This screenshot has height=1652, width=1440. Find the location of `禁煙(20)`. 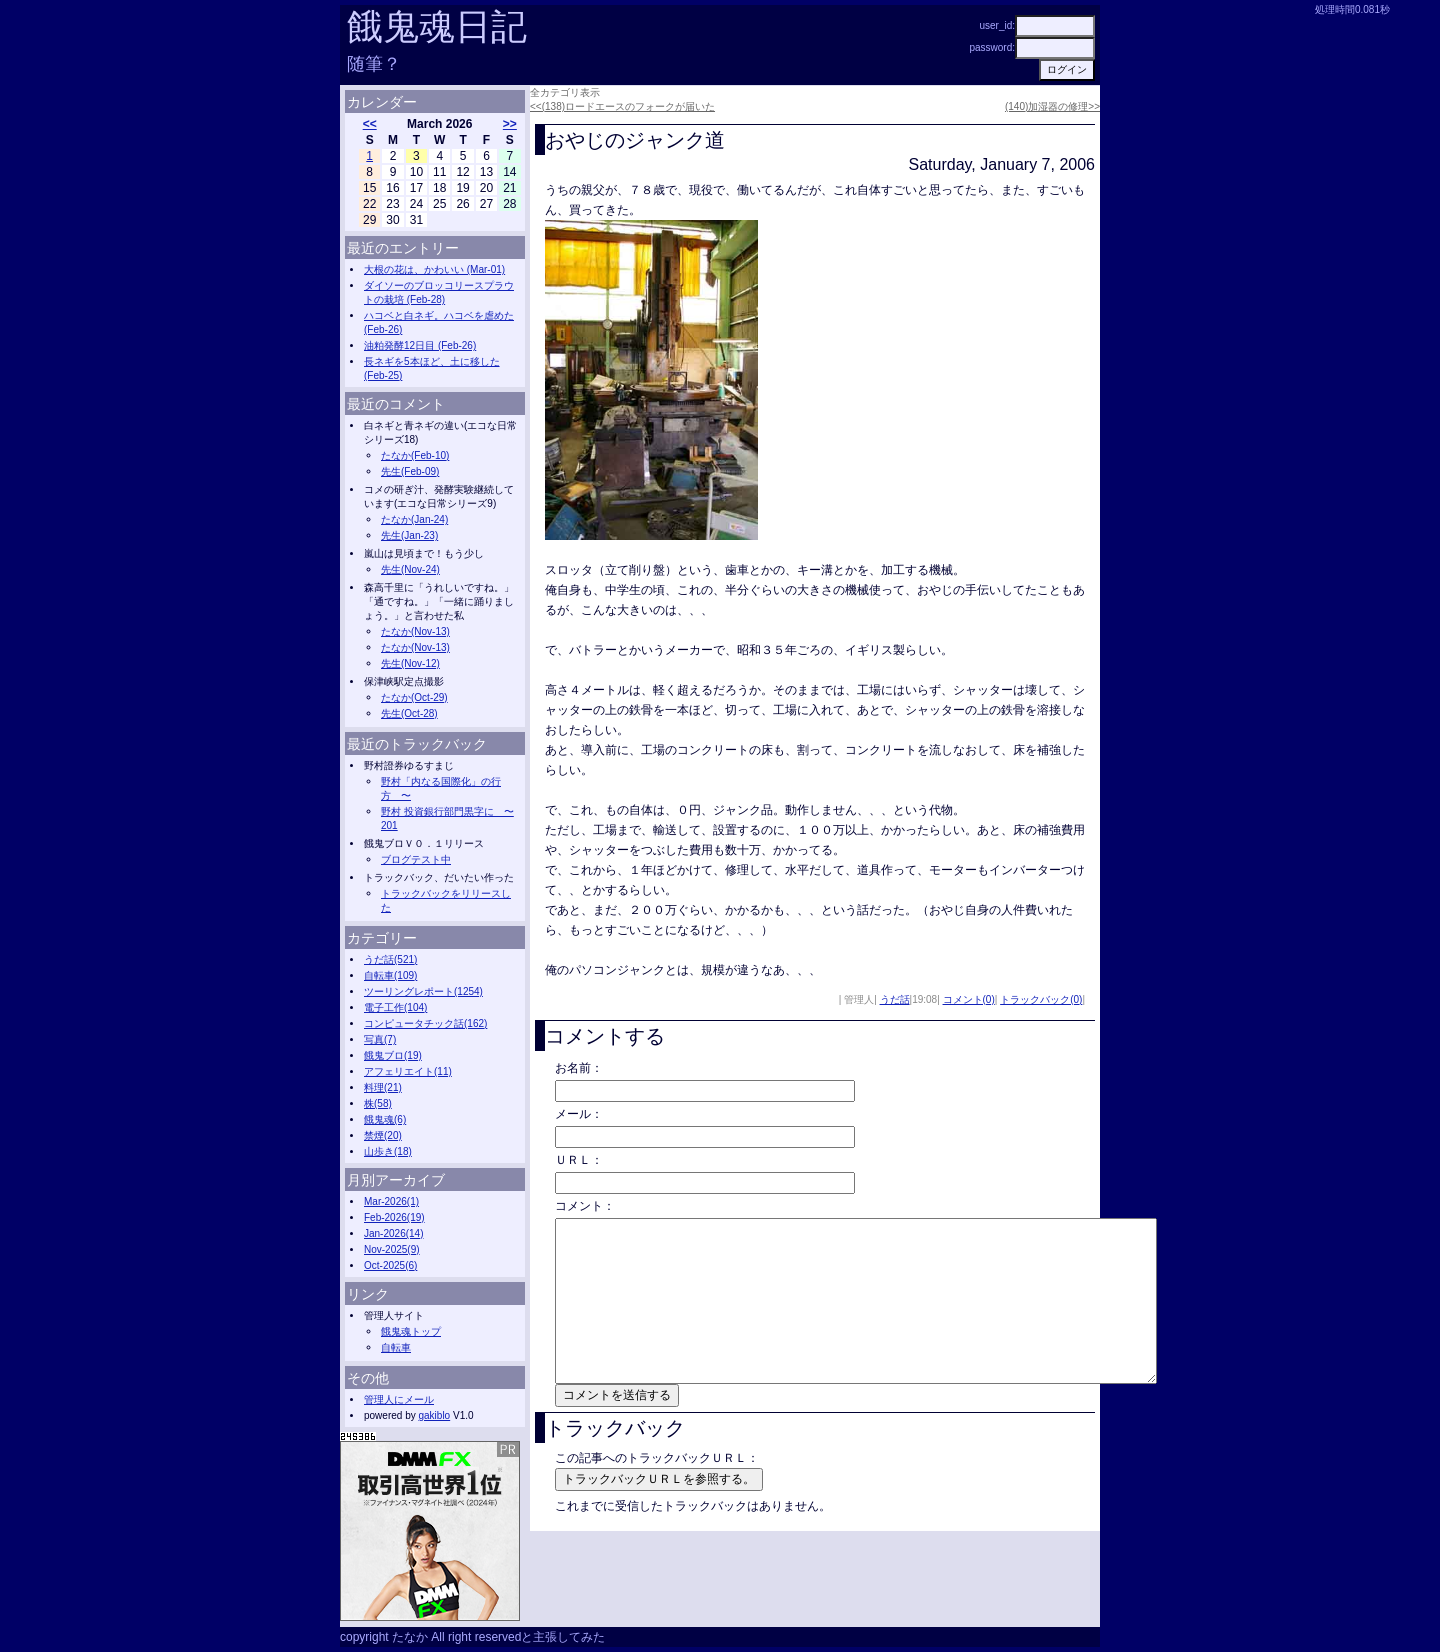

禁煙(20) is located at coordinates (383, 1135).